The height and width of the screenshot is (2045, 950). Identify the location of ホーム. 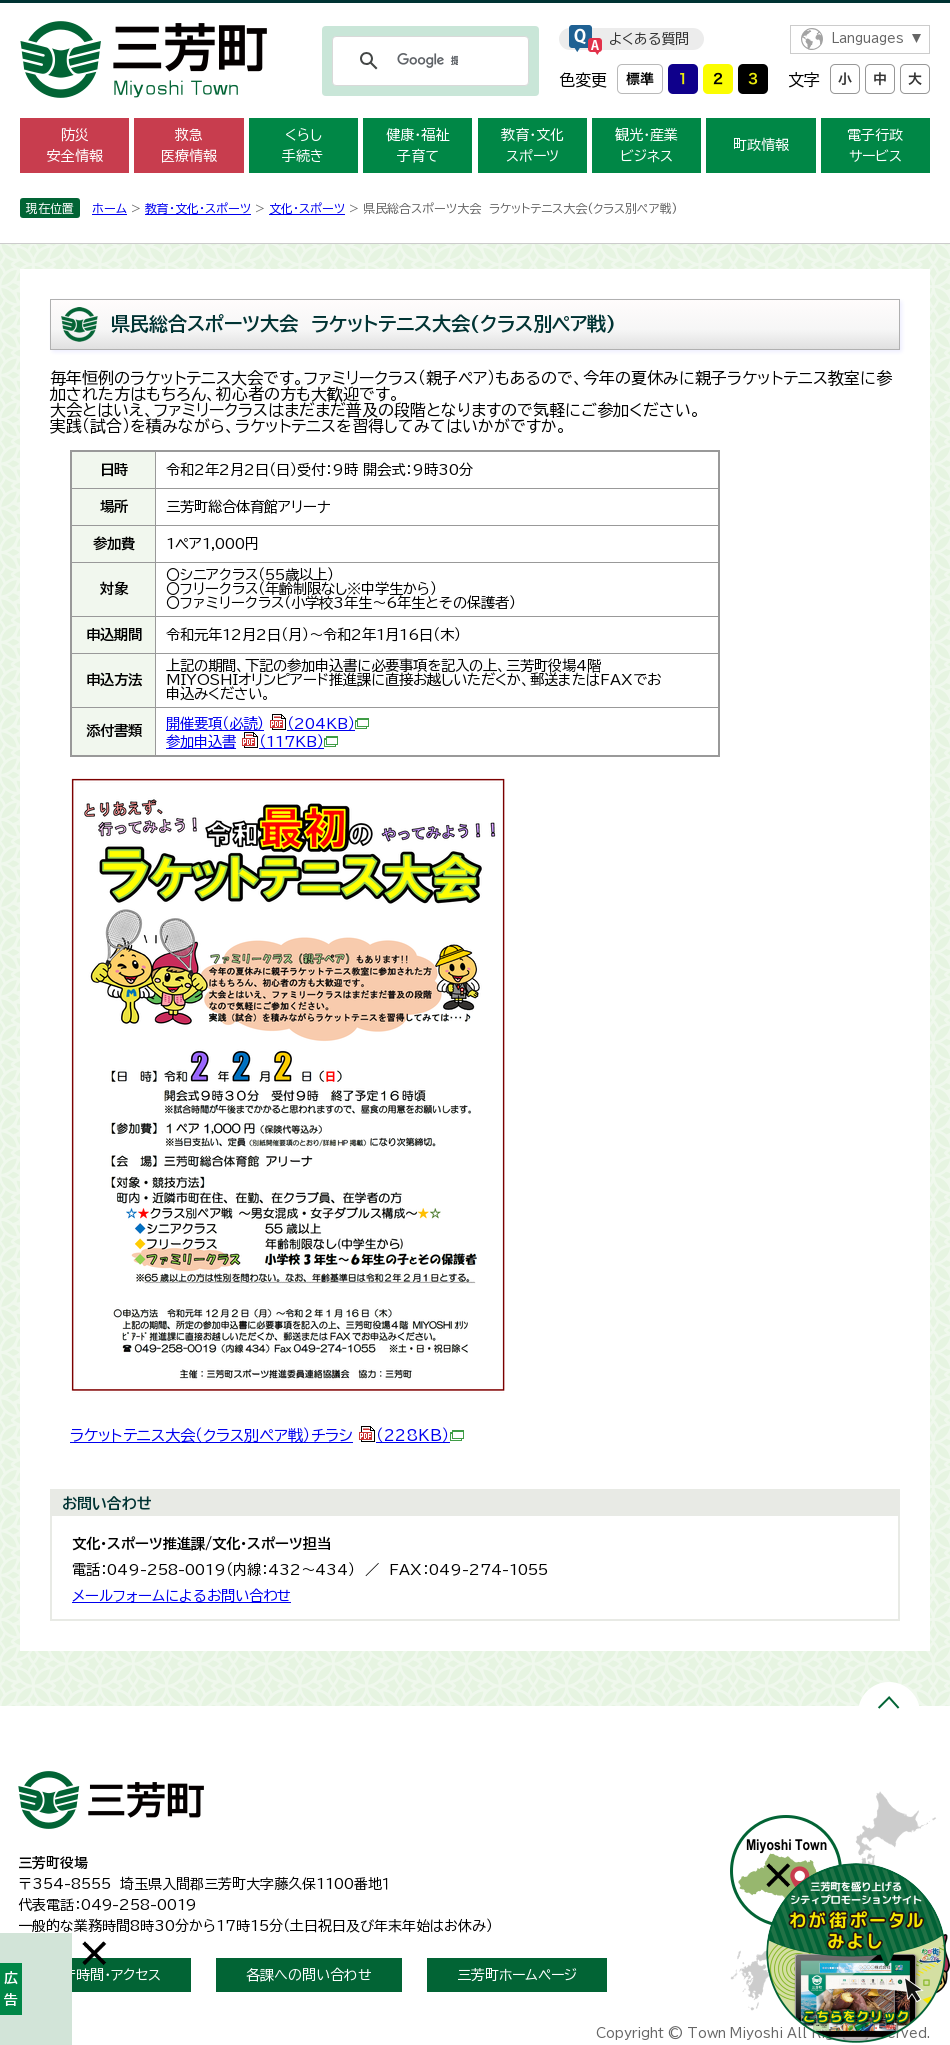
(109, 208).